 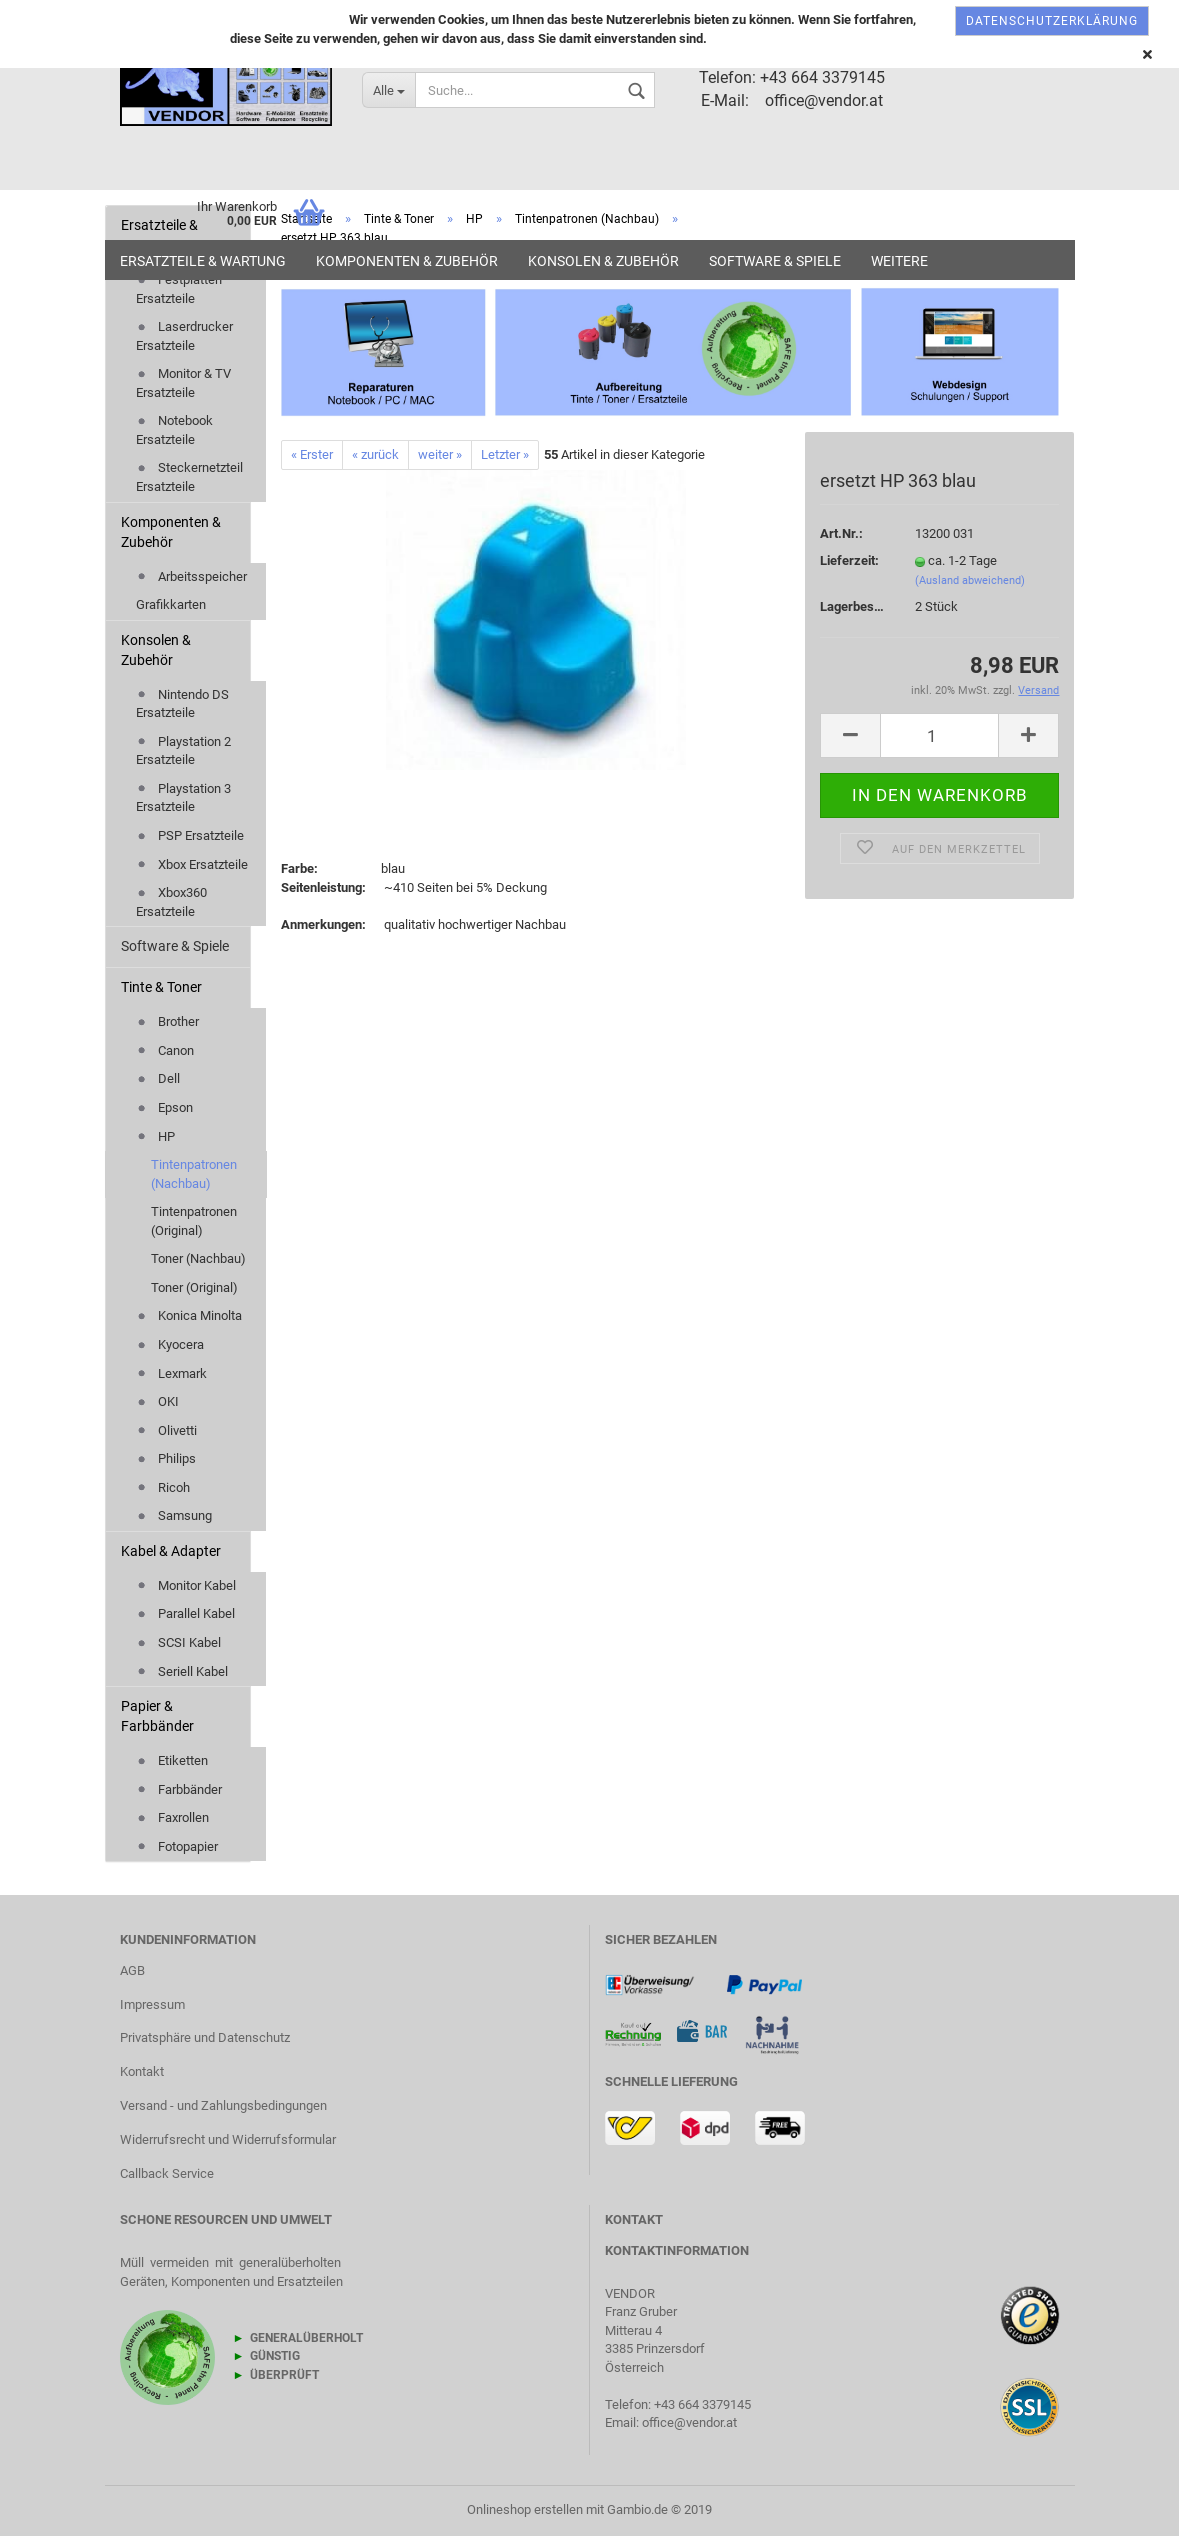 What do you see at coordinates (171, 902) in the screenshot?
I see `Xbox360 Ersatzteile` at bounding box center [171, 902].